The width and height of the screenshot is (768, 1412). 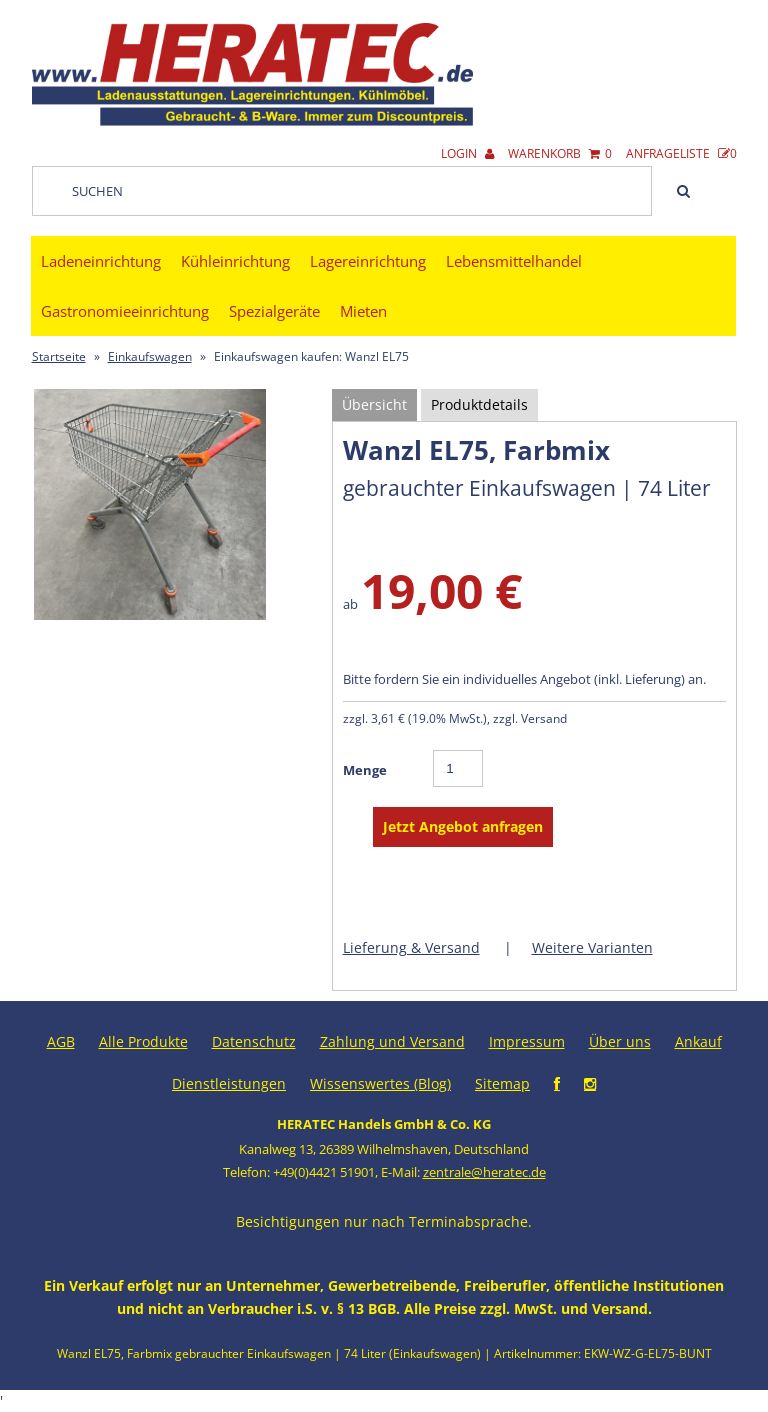 What do you see at coordinates (467, 153) in the screenshot?
I see `Login` at bounding box center [467, 153].